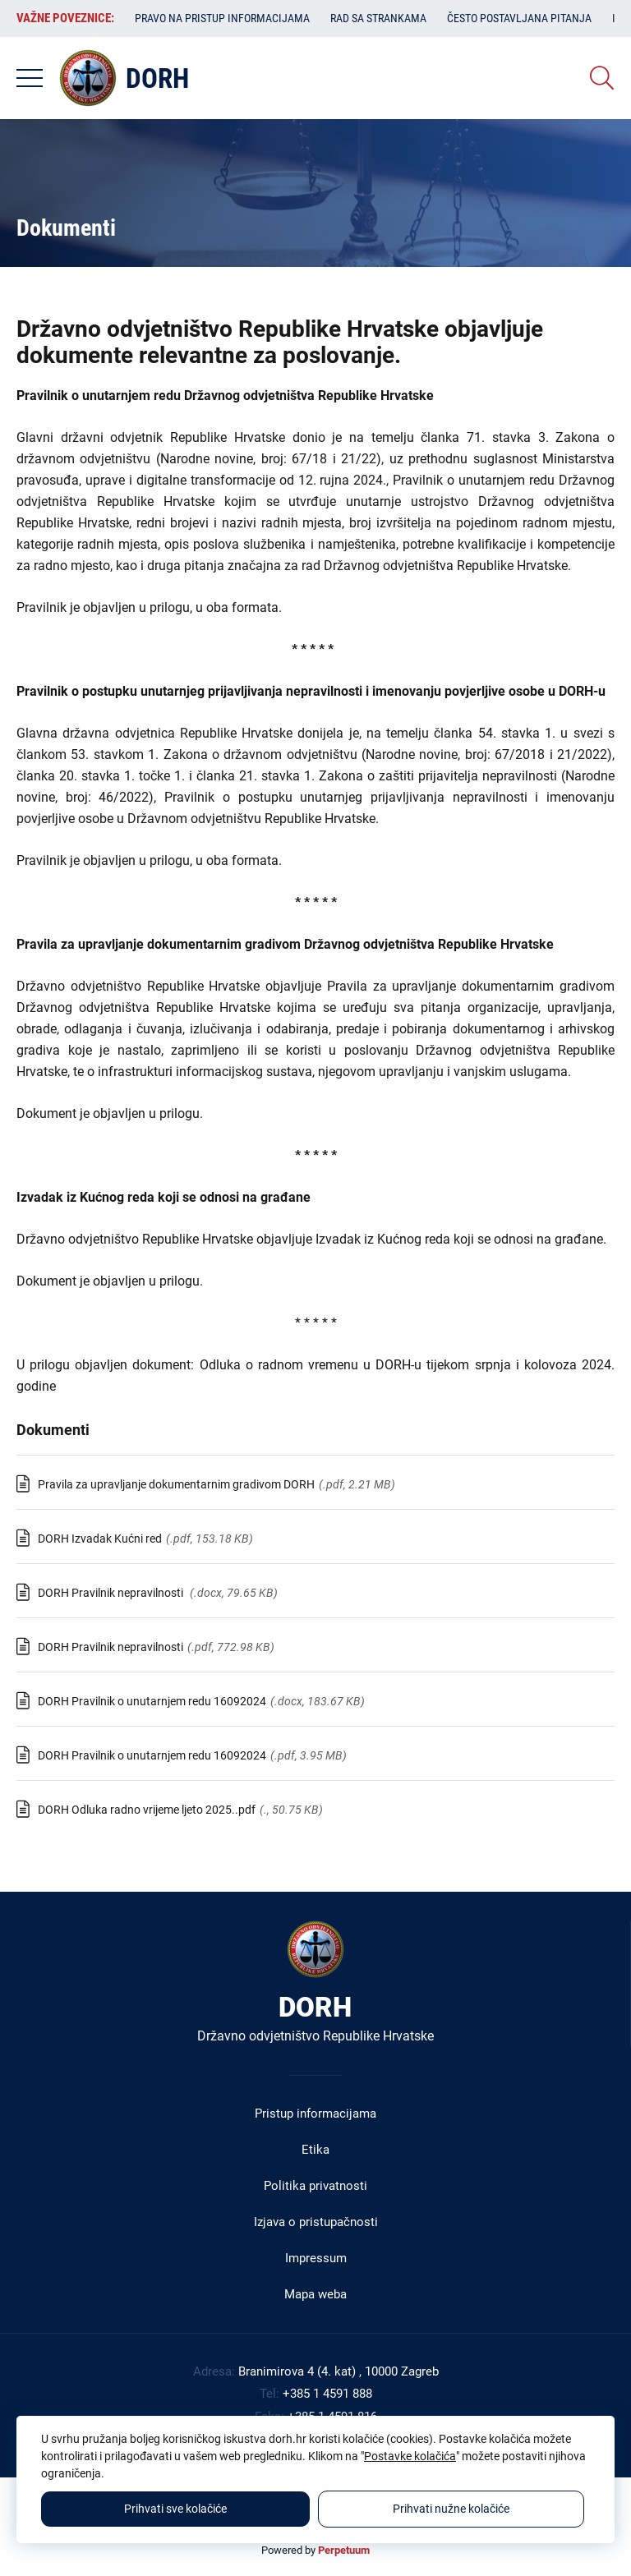 The width and height of the screenshot is (631, 2576). I want to click on DORH Pravilnik nepravilnosti, so click(112, 1592).